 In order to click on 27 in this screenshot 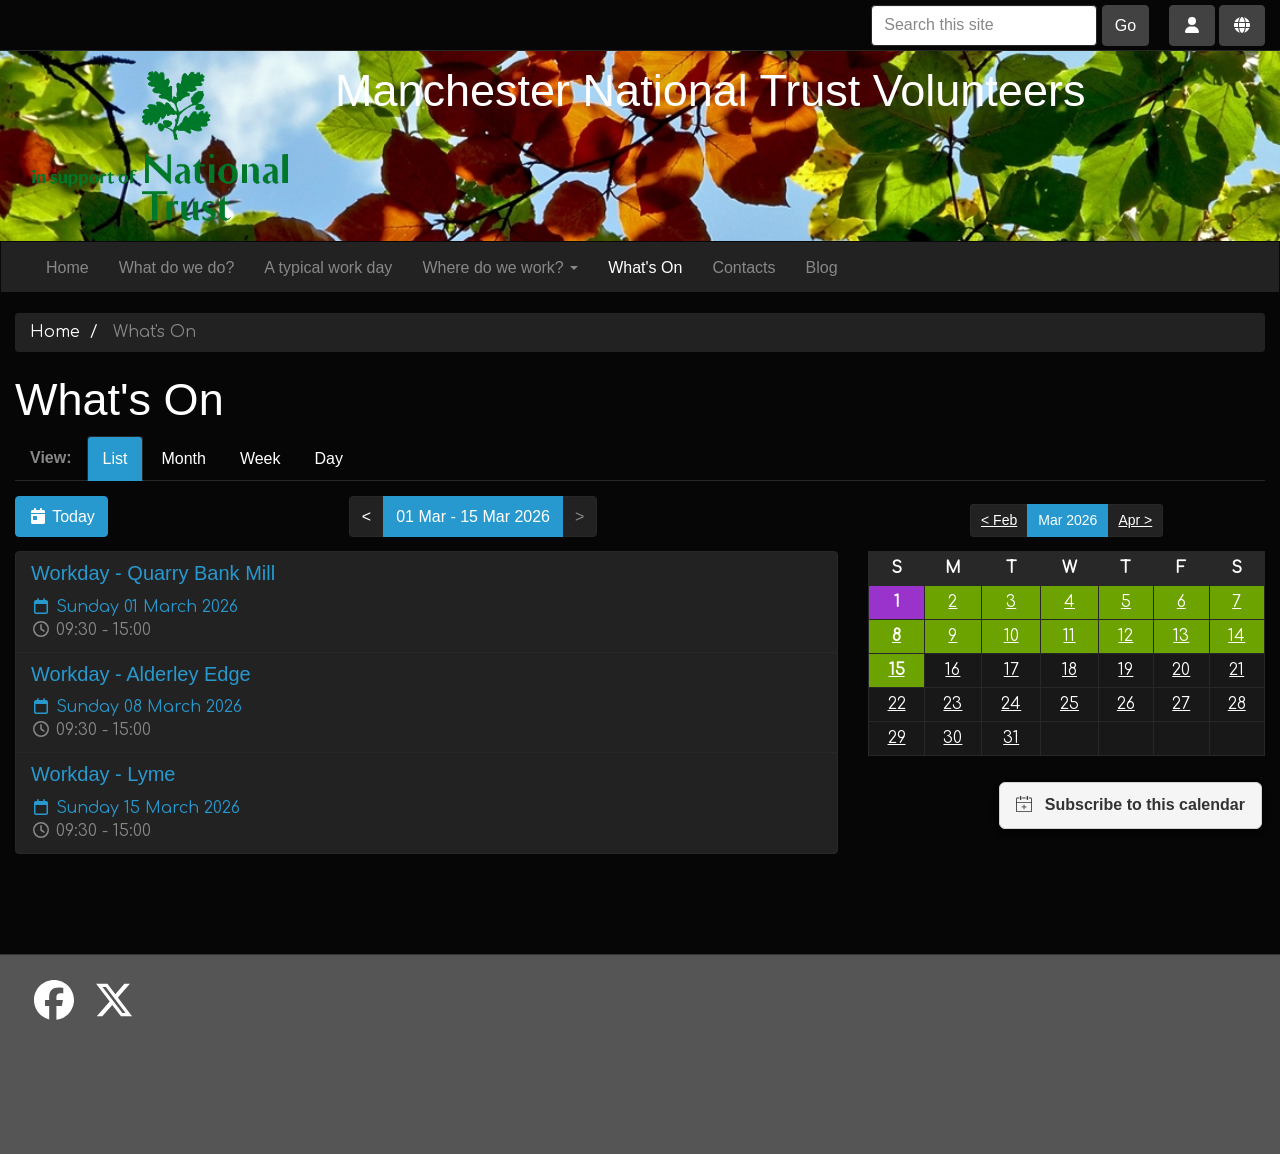, I will do `click(1181, 704)`.